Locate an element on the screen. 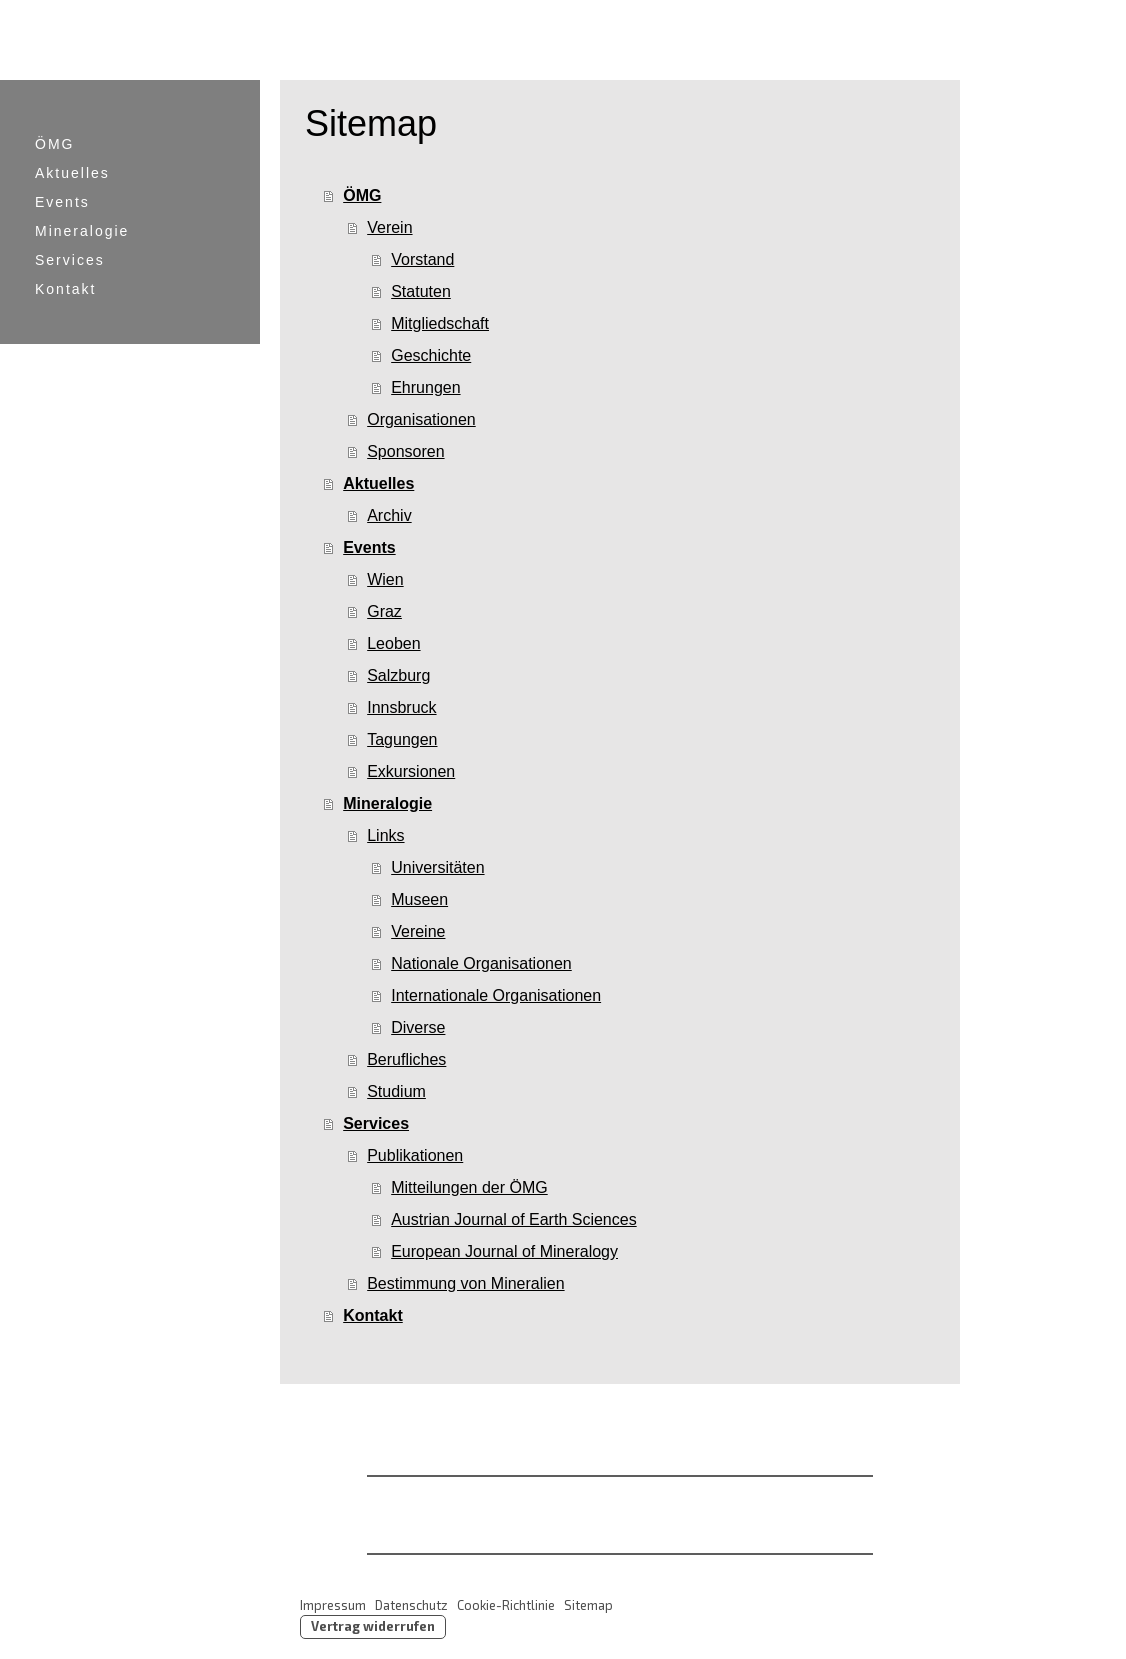  Leoben is located at coordinates (393, 643).